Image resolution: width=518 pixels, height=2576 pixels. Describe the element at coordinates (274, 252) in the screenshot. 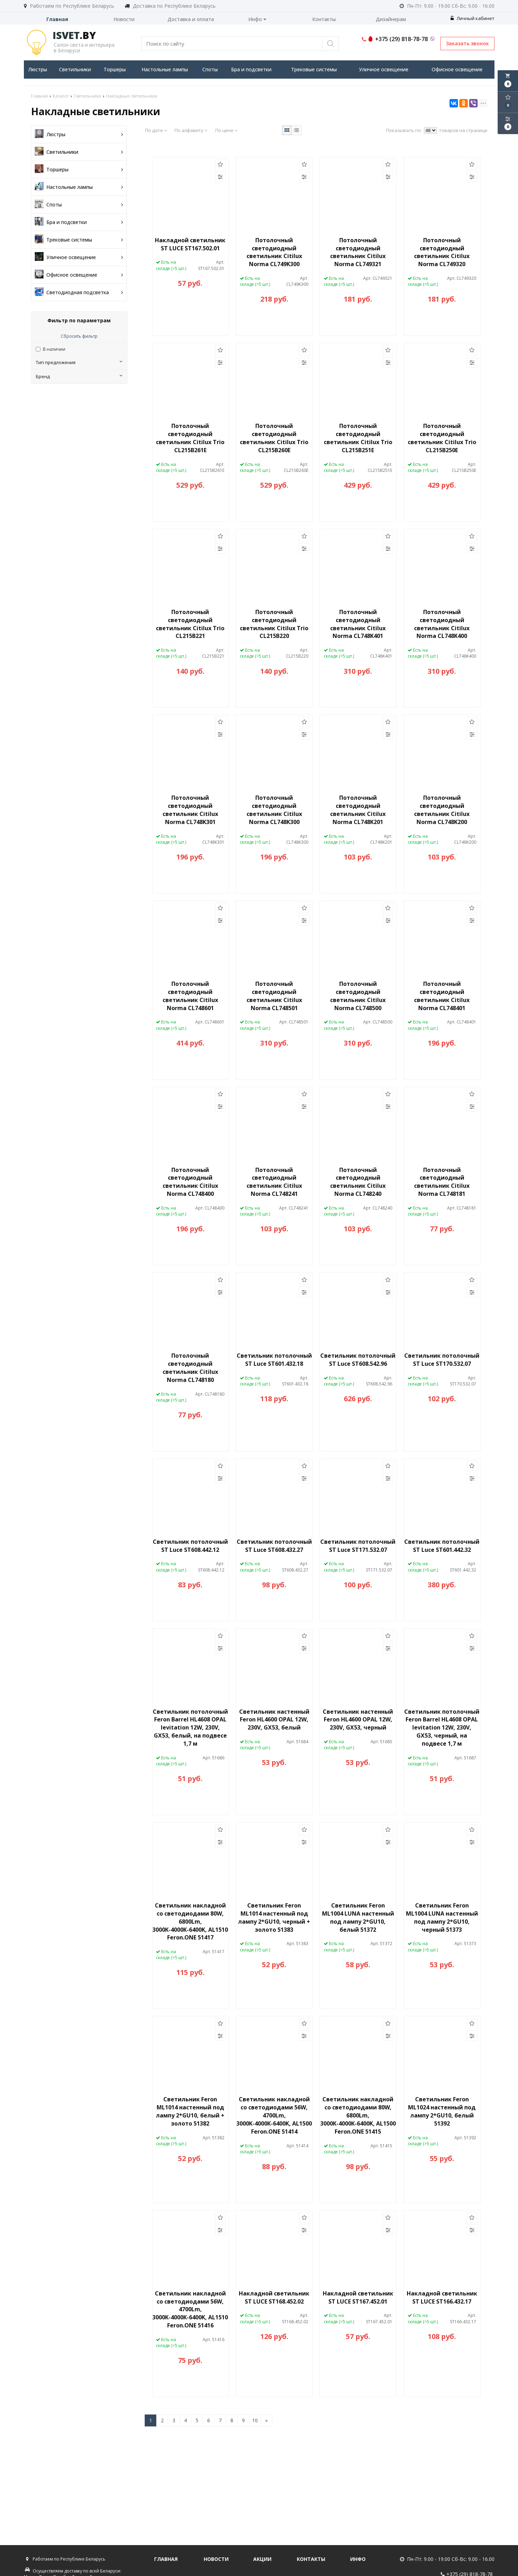

I see `Потолочный светодиодный светильник Citilux Norma CL749K300` at that location.